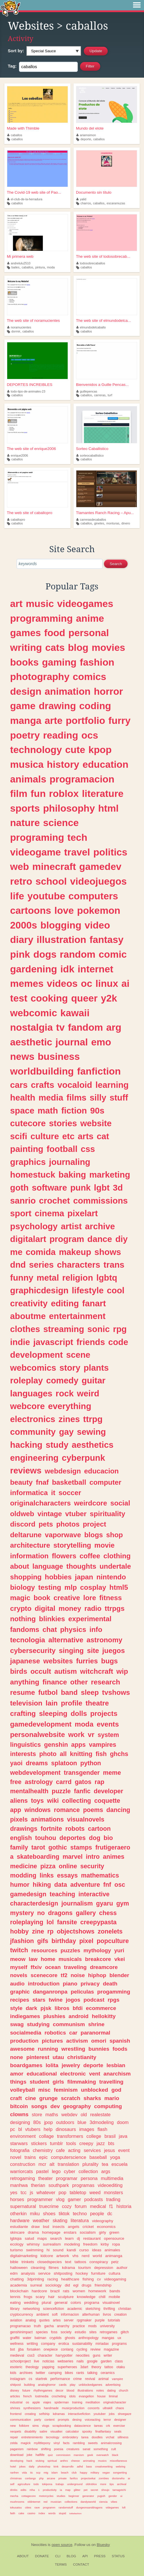 This screenshot has width=144, height=2576. Describe the element at coordinates (19, 2267) in the screenshot. I see `halloween` at that location.